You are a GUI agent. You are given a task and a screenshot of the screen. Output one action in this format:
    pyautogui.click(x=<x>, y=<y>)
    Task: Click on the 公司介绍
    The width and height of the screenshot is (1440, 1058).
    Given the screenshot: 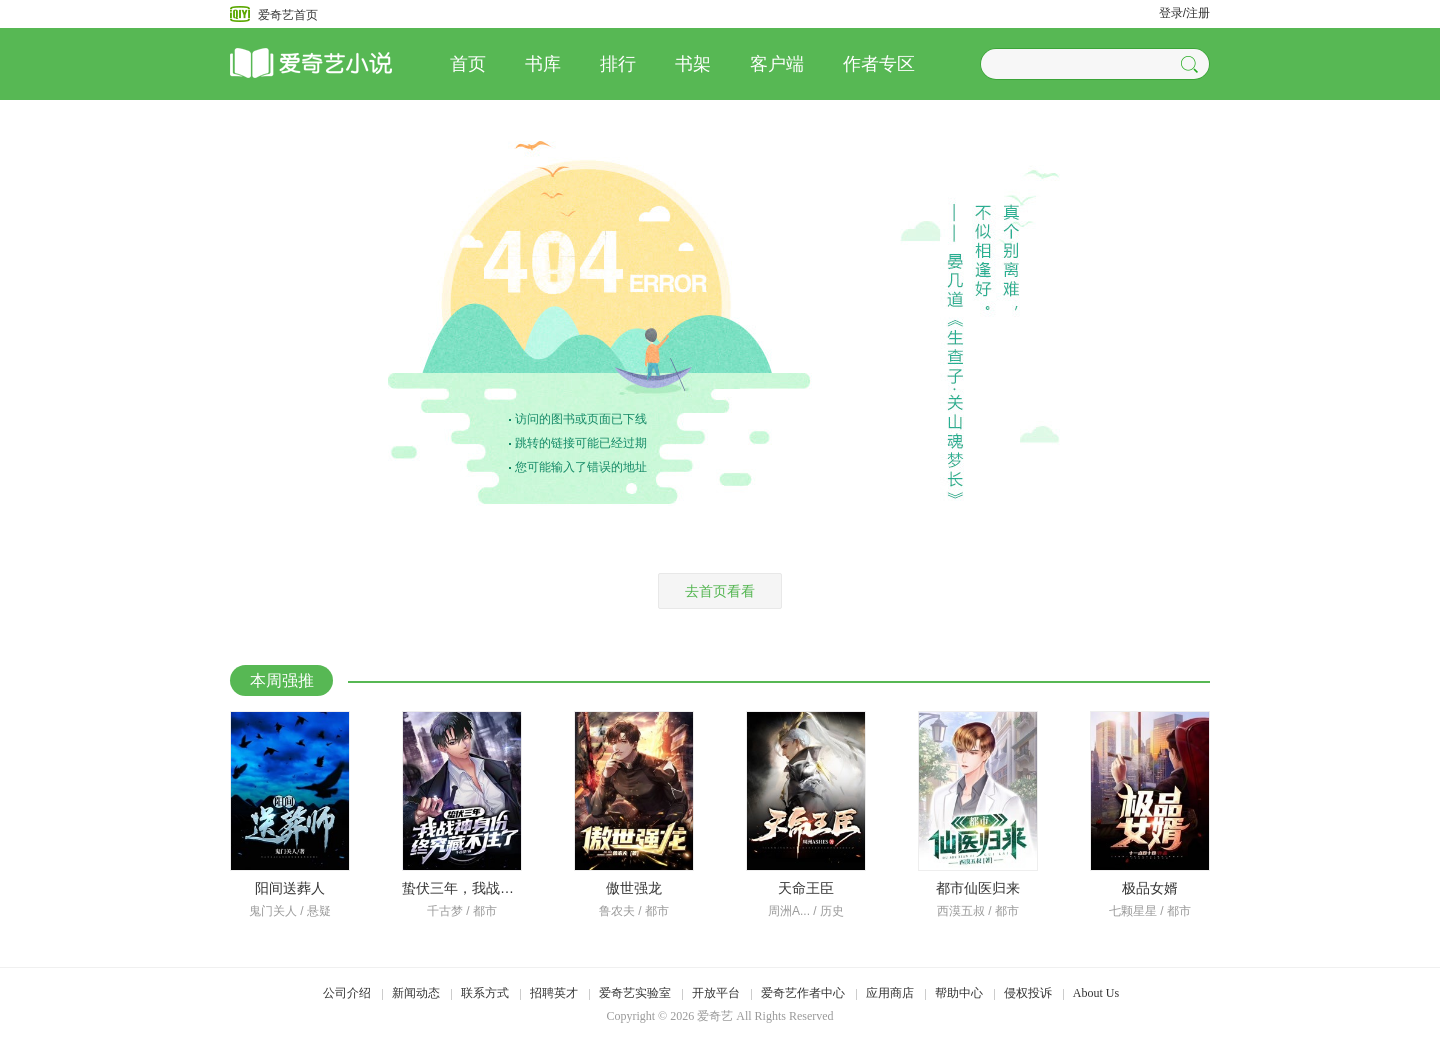 What is the action you would take?
    pyautogui.click(x=347, y=993)
    